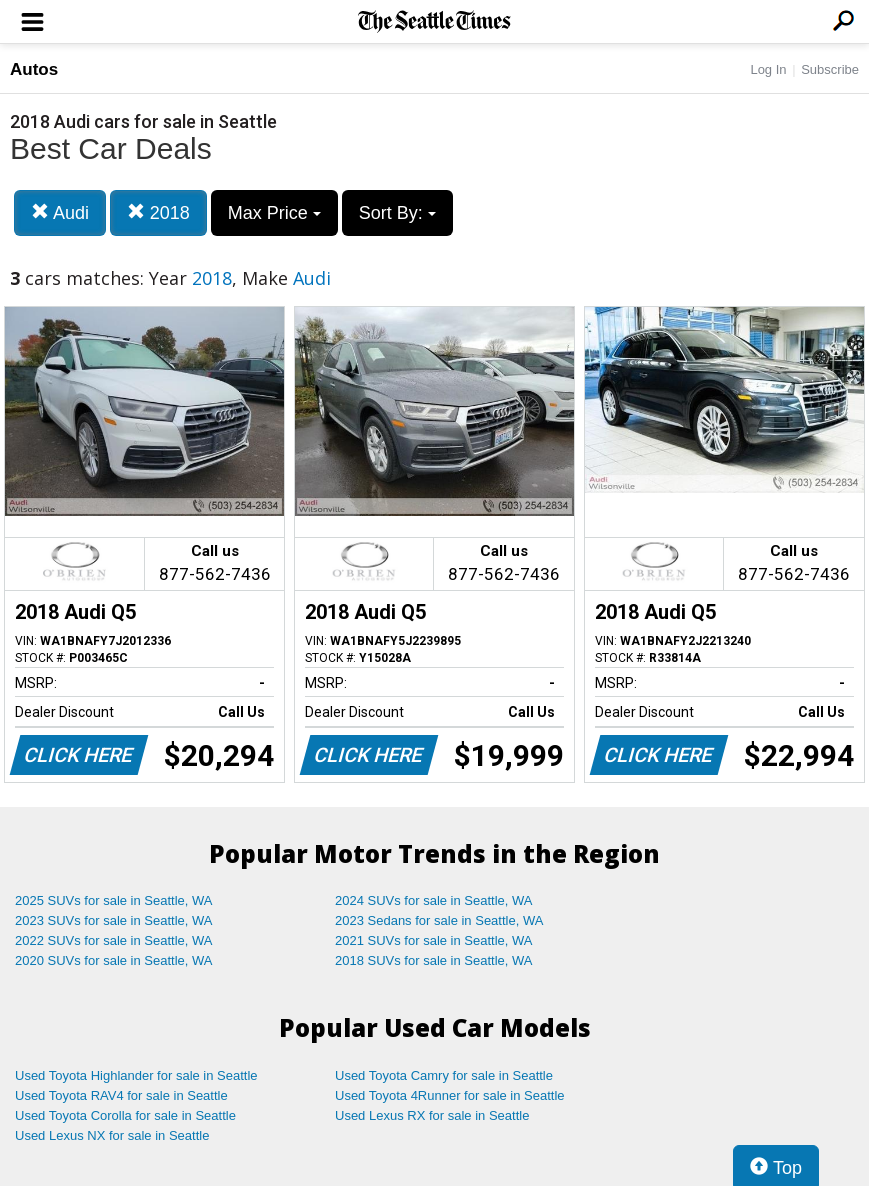  What do you see at coordinates (34, 69) in the screenshot?
I see `Autos` at bounding box center [34, 69].